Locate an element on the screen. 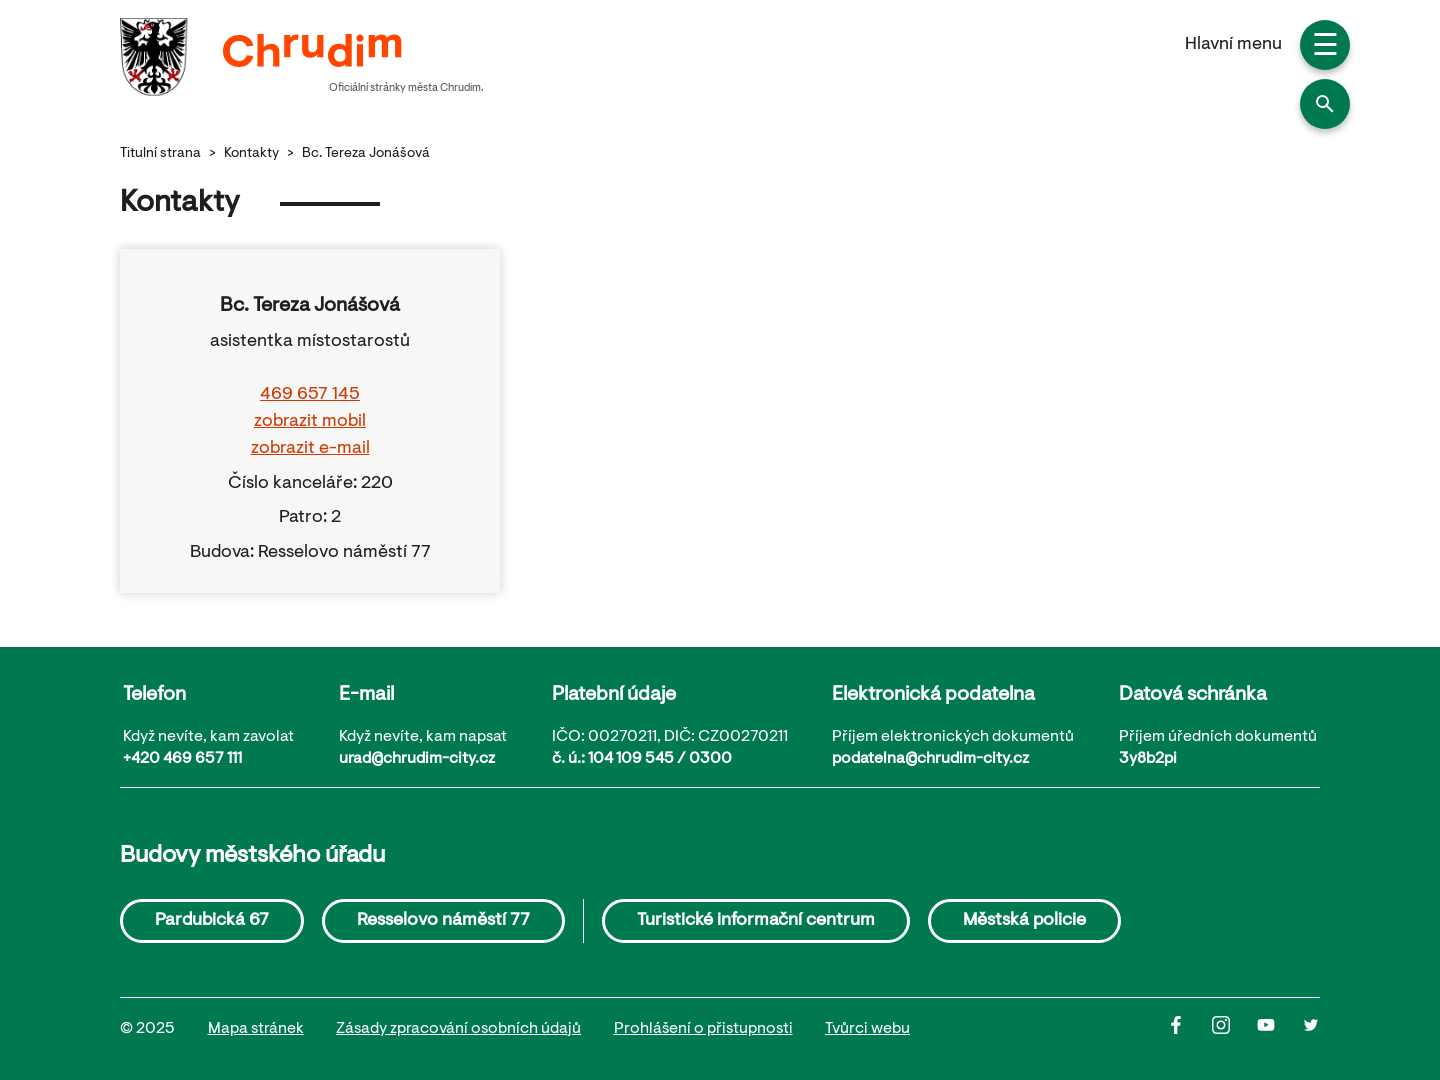 The height and width of the screenshot is (1080, 1440). Kontakty is located at coordinates (251, 154).